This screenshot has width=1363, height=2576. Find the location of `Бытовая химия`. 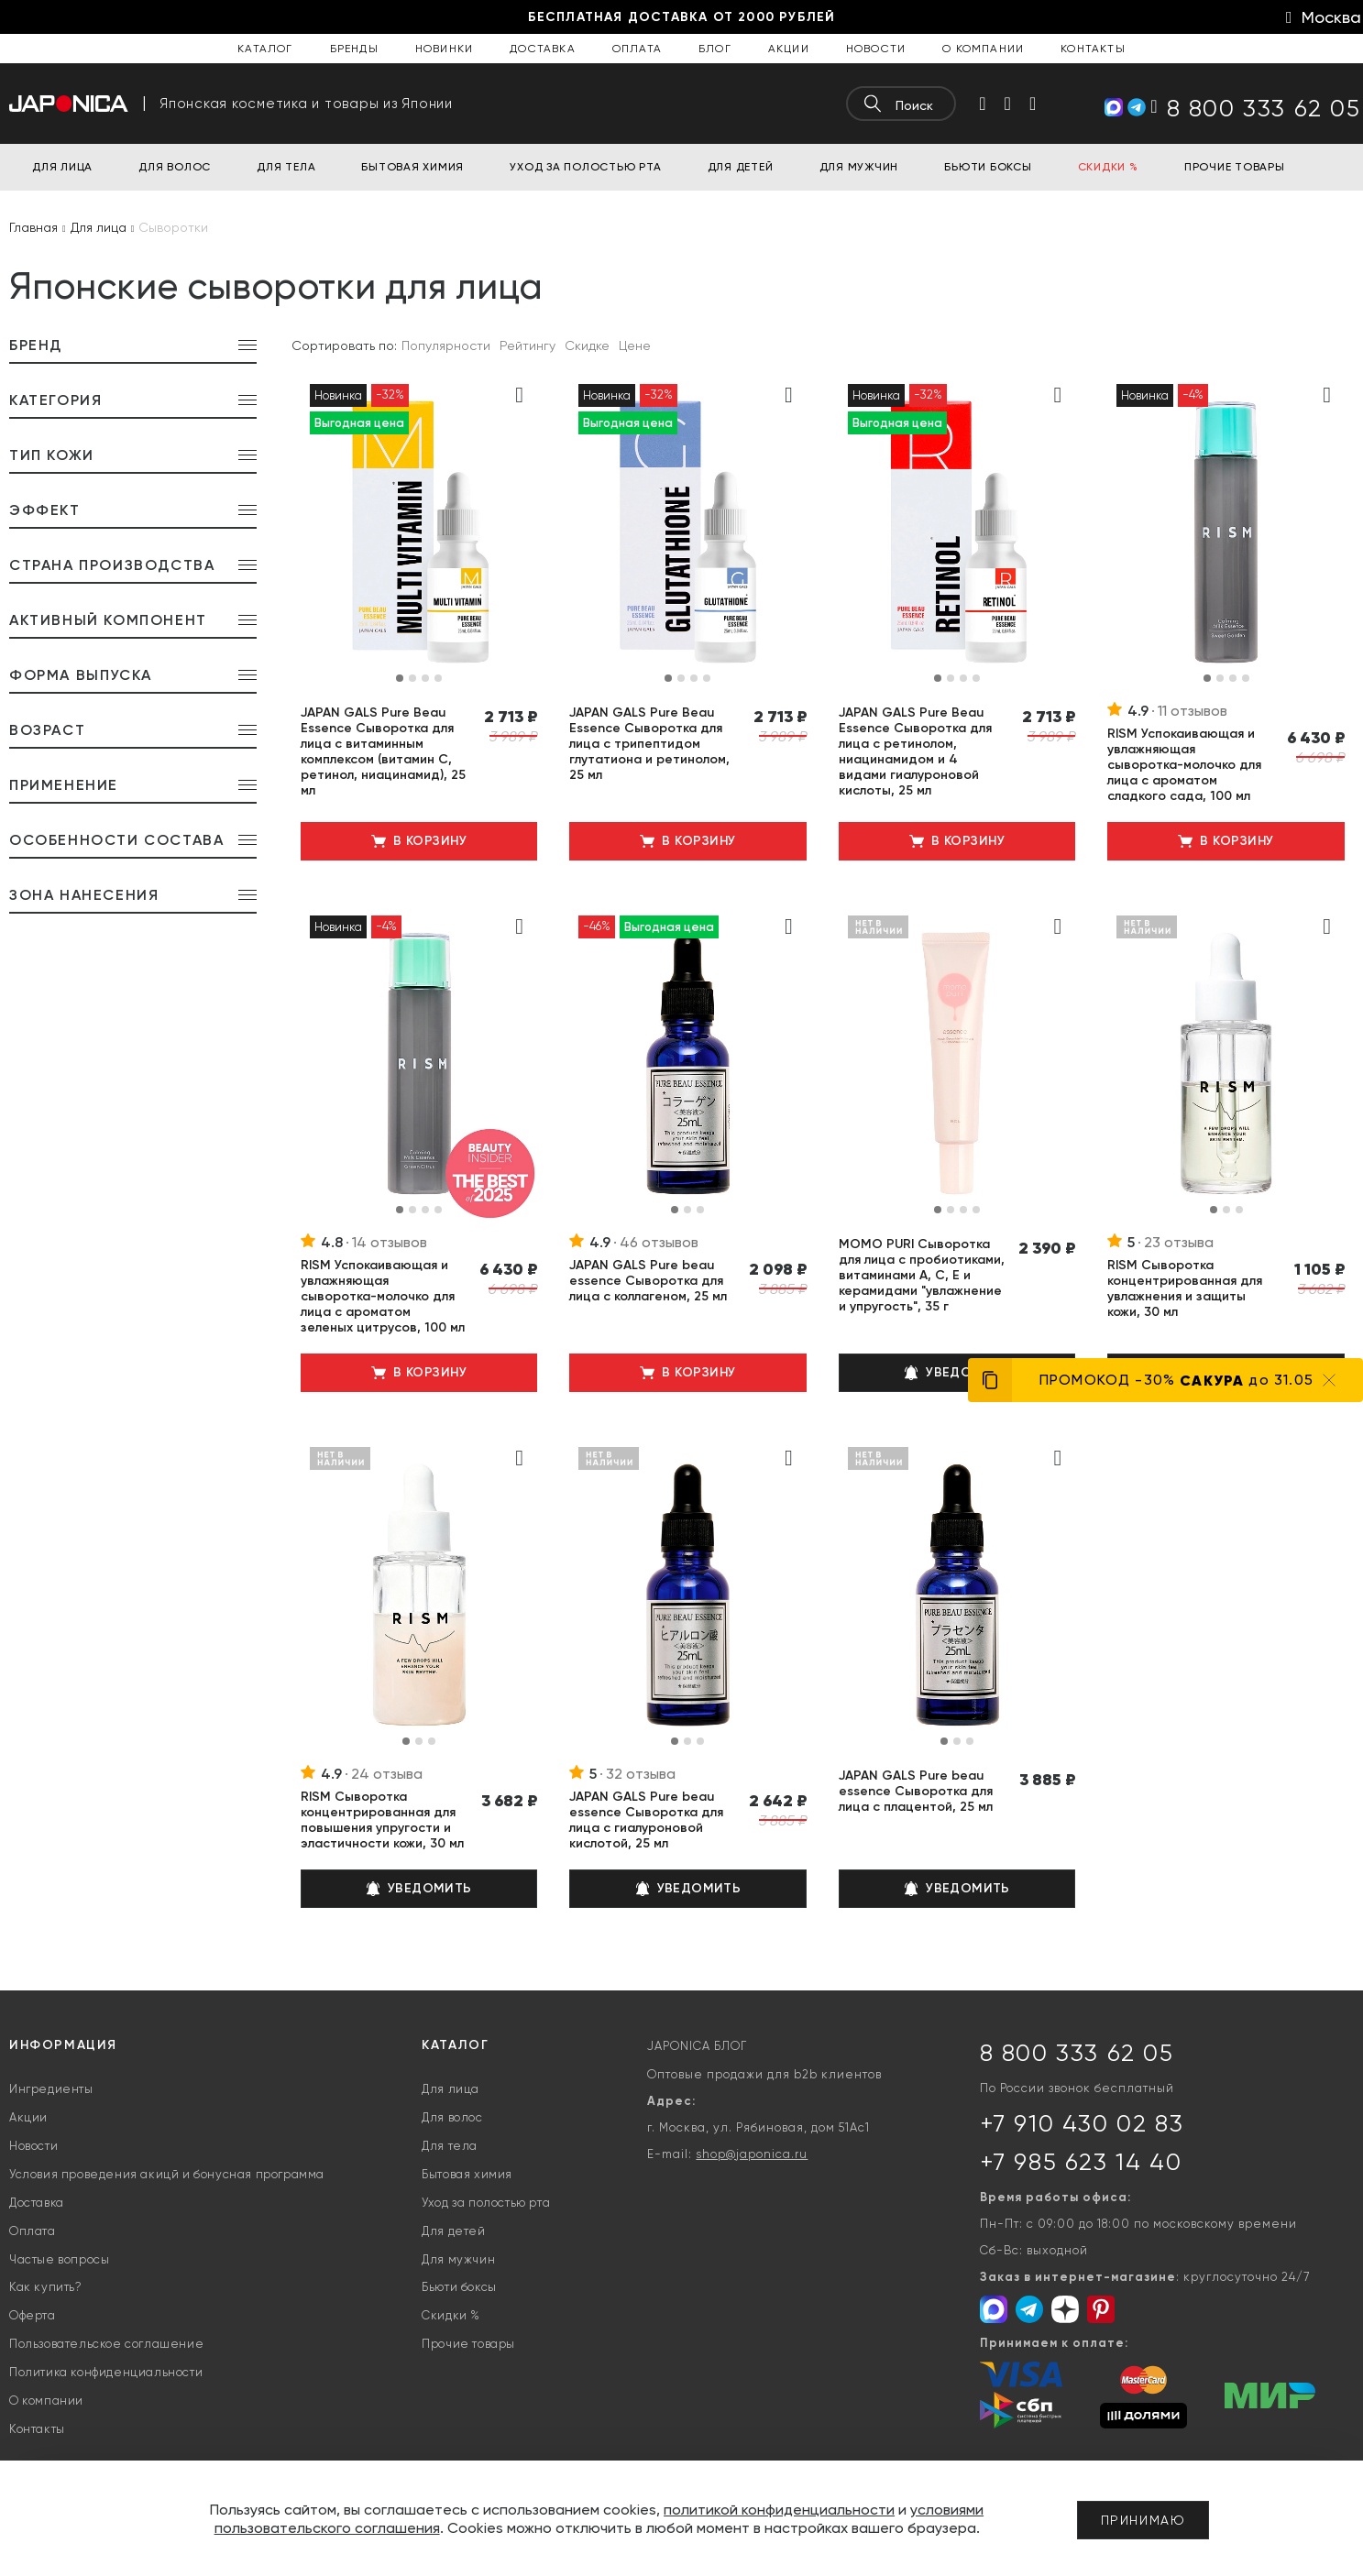

Бытовая химия is located at coordinates (467, 2174).